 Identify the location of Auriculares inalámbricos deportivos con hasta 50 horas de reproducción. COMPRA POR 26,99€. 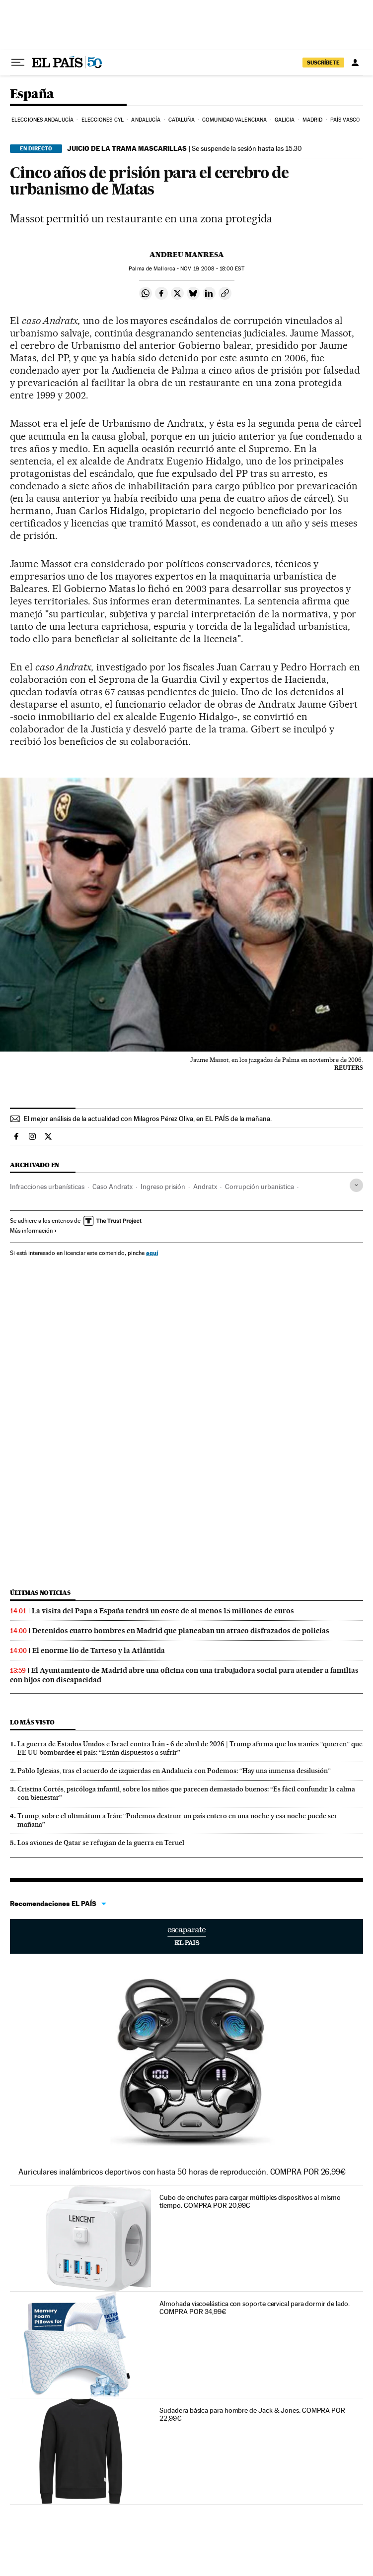
(182, 2172).